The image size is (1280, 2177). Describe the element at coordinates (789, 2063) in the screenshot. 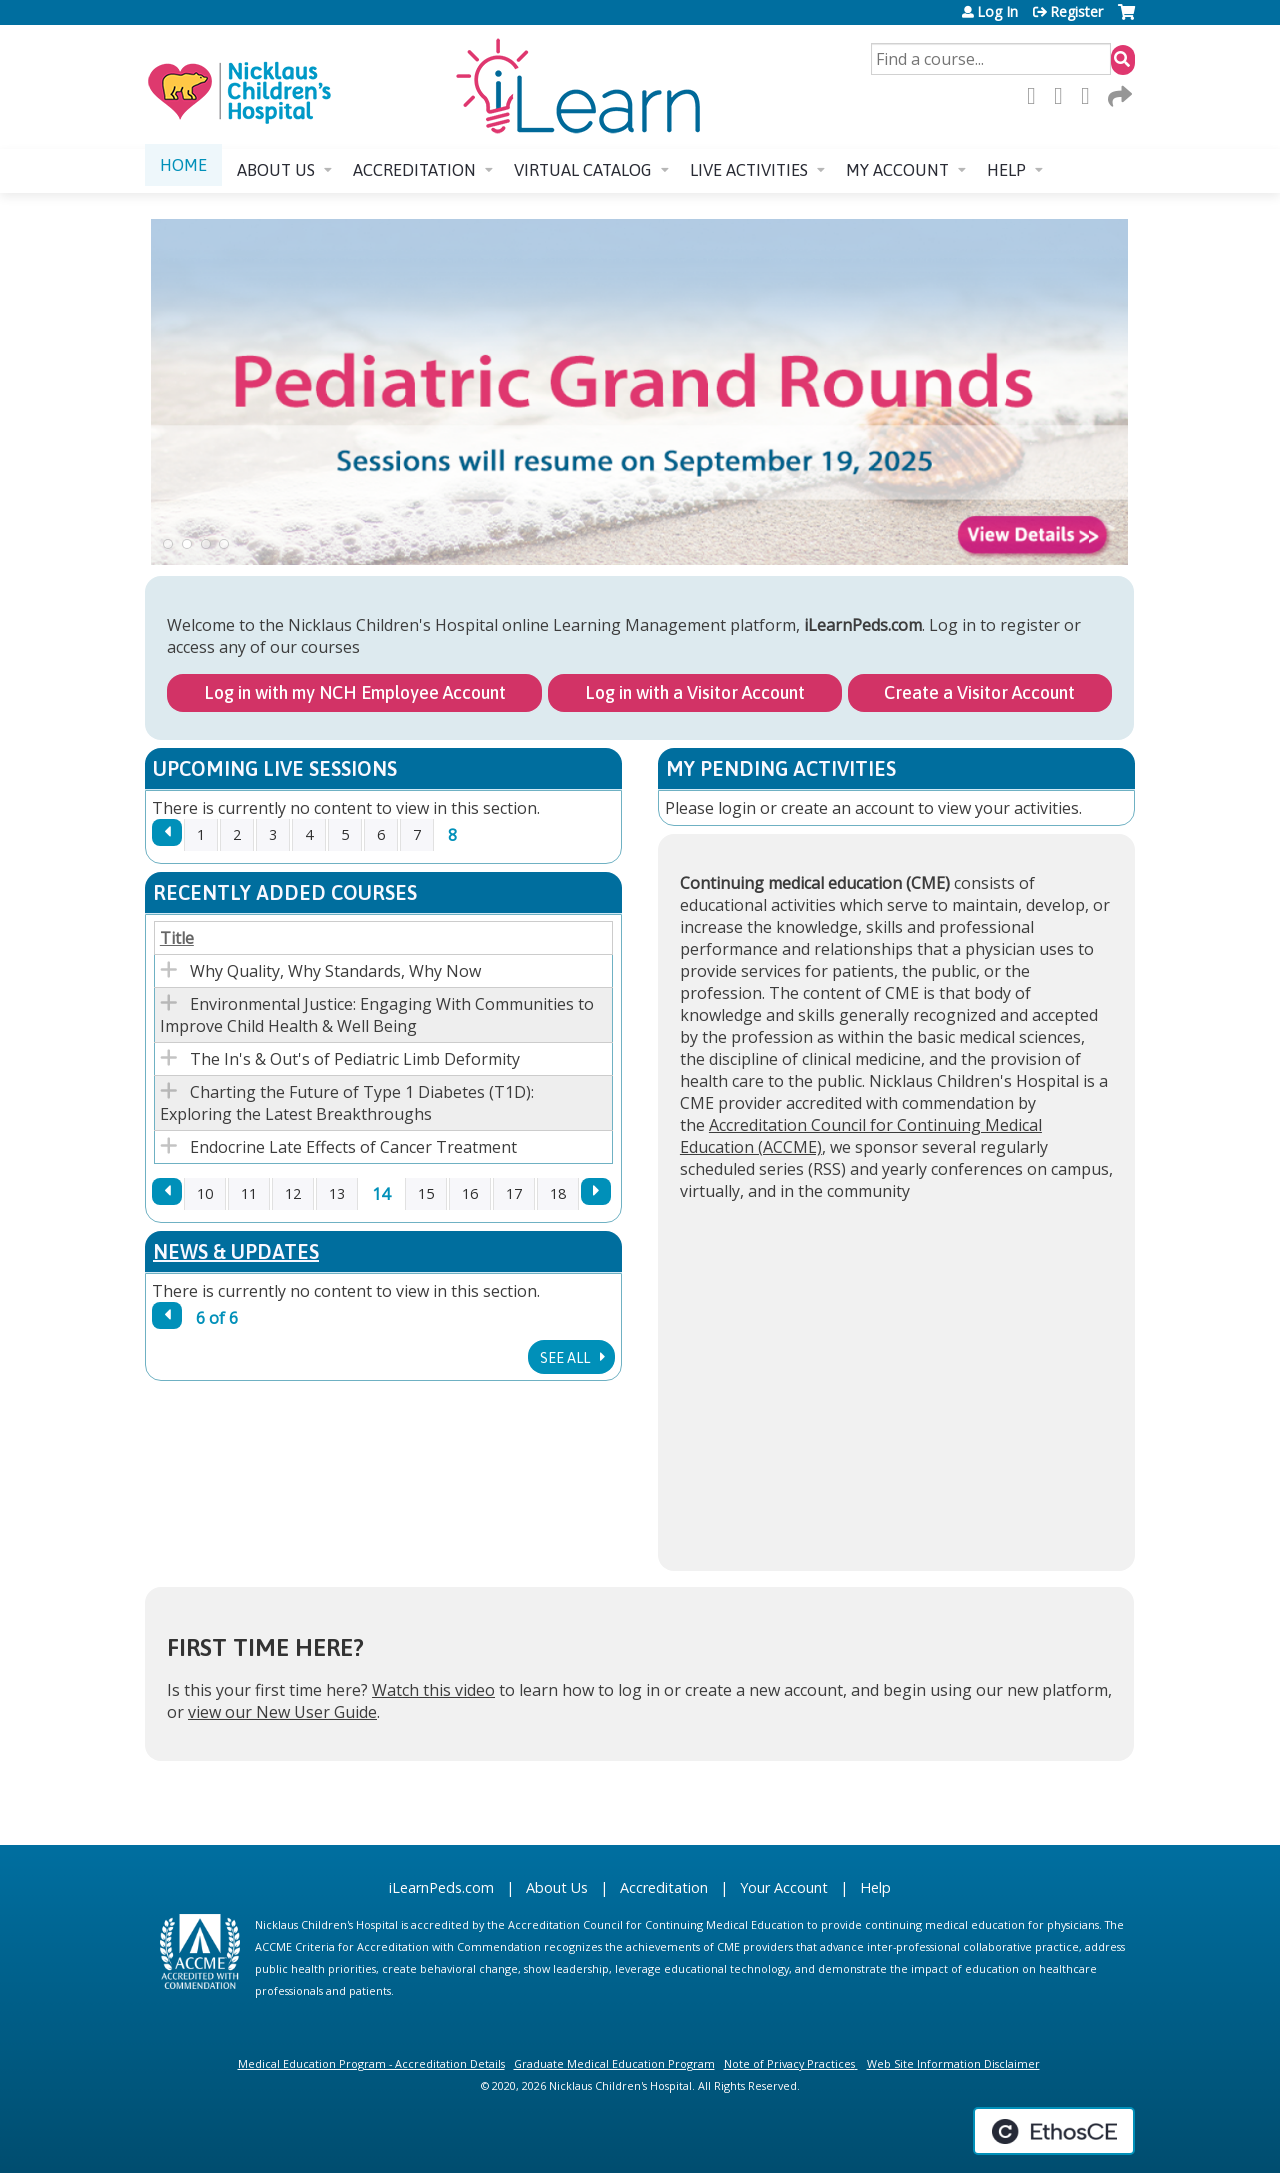

I see `Note of Privacy Practices` at that location.